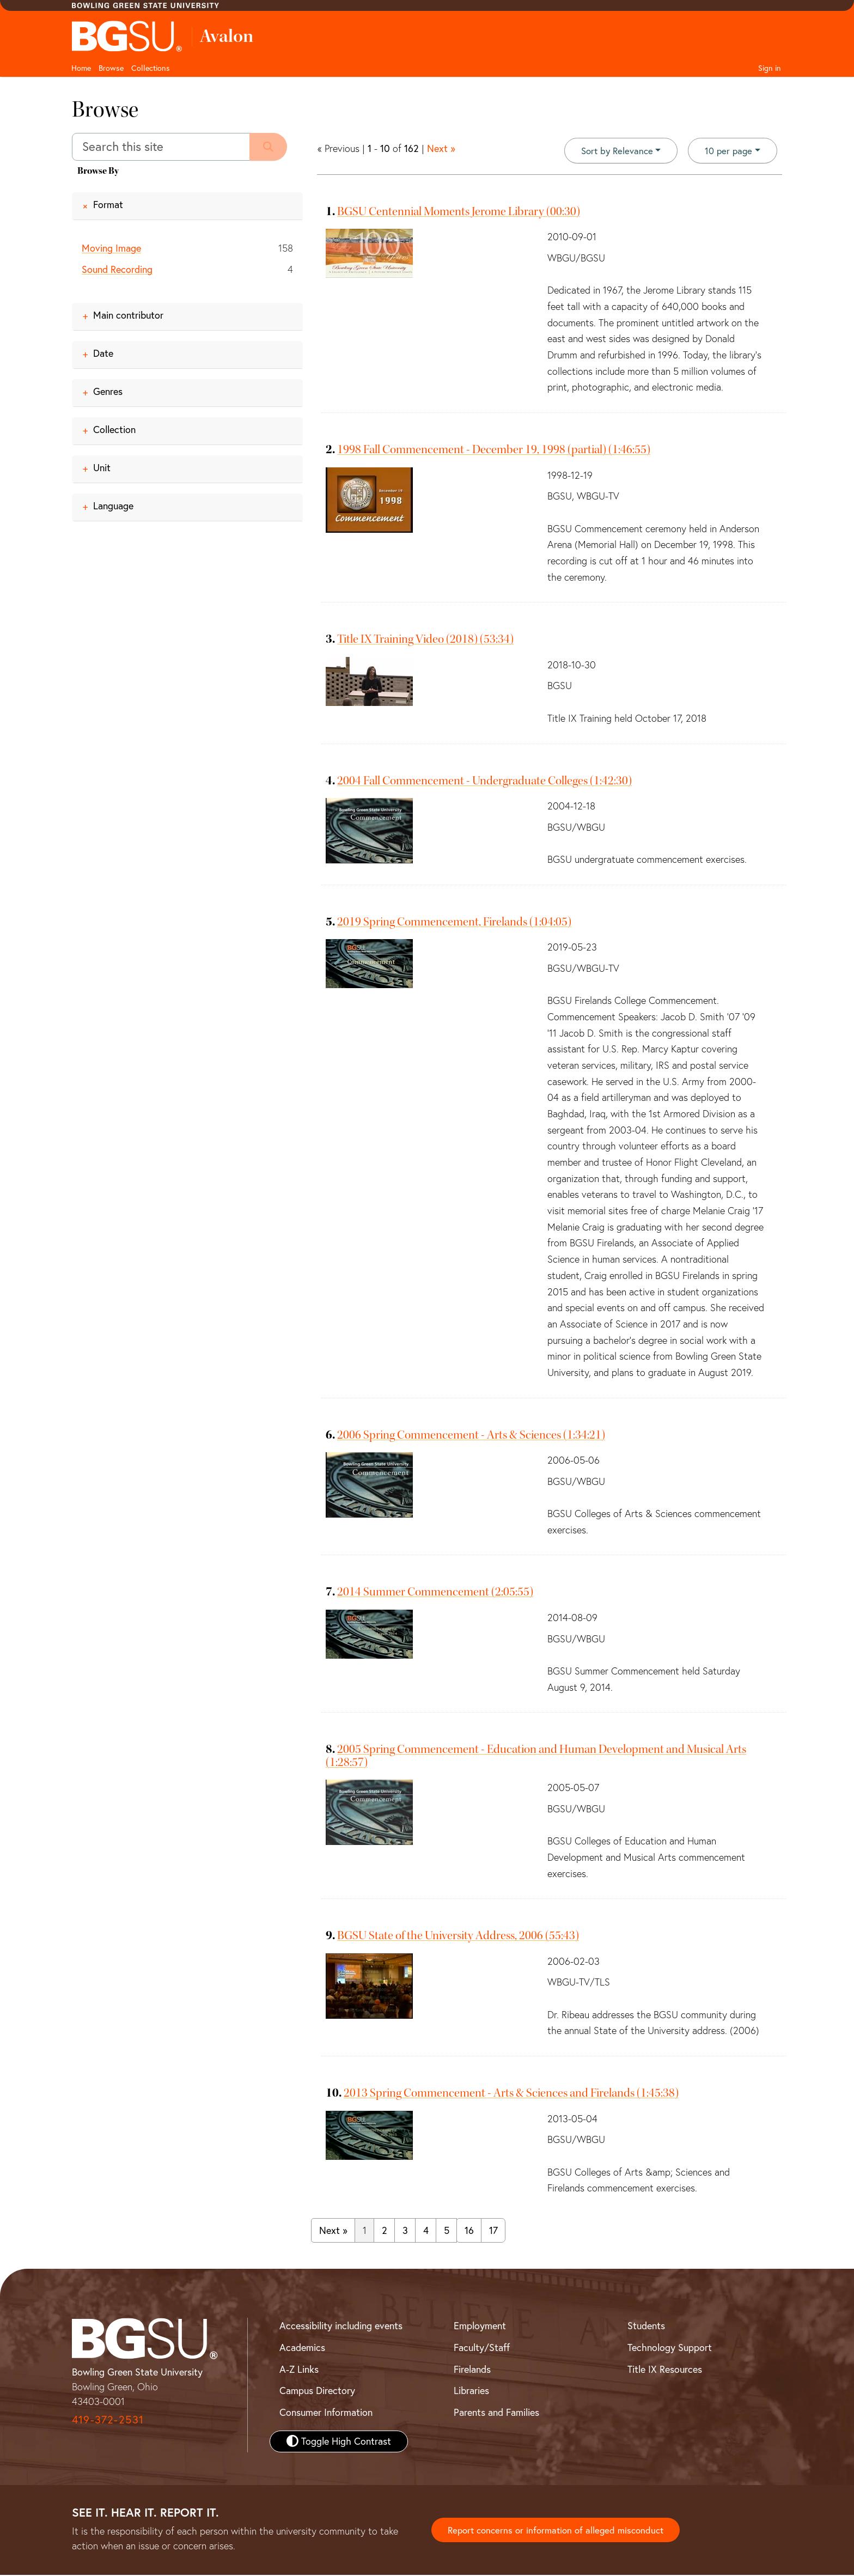 The width and height of the screenshot is (854, 2576). Describe the element at coordinates (480, 2327) in the screenshot. I see `Employment [BGSU Employment Resources]` at that location.